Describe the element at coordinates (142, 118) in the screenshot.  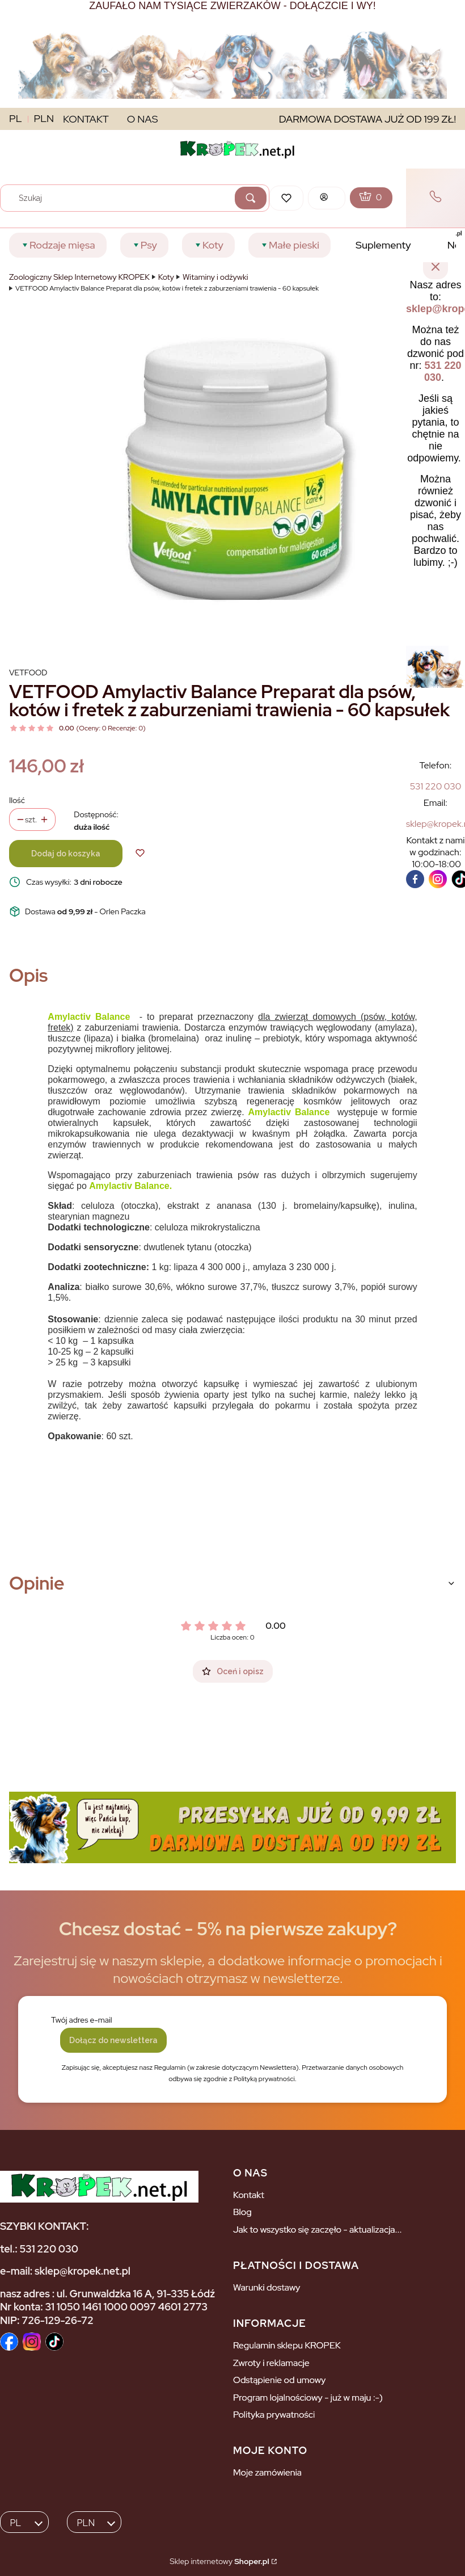
I see `O NAS` at that location.